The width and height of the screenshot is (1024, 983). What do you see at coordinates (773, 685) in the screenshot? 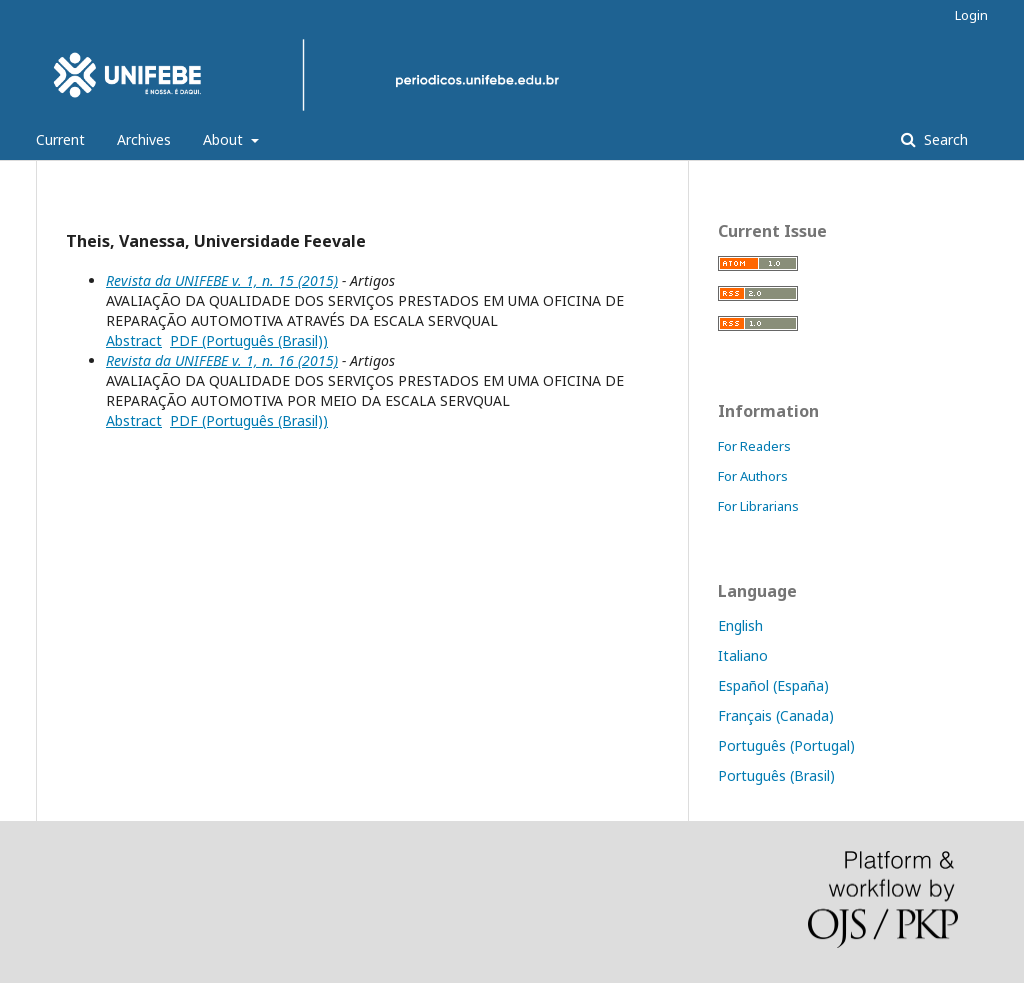
I see `Español (España)` at bounding box center [773, 685].